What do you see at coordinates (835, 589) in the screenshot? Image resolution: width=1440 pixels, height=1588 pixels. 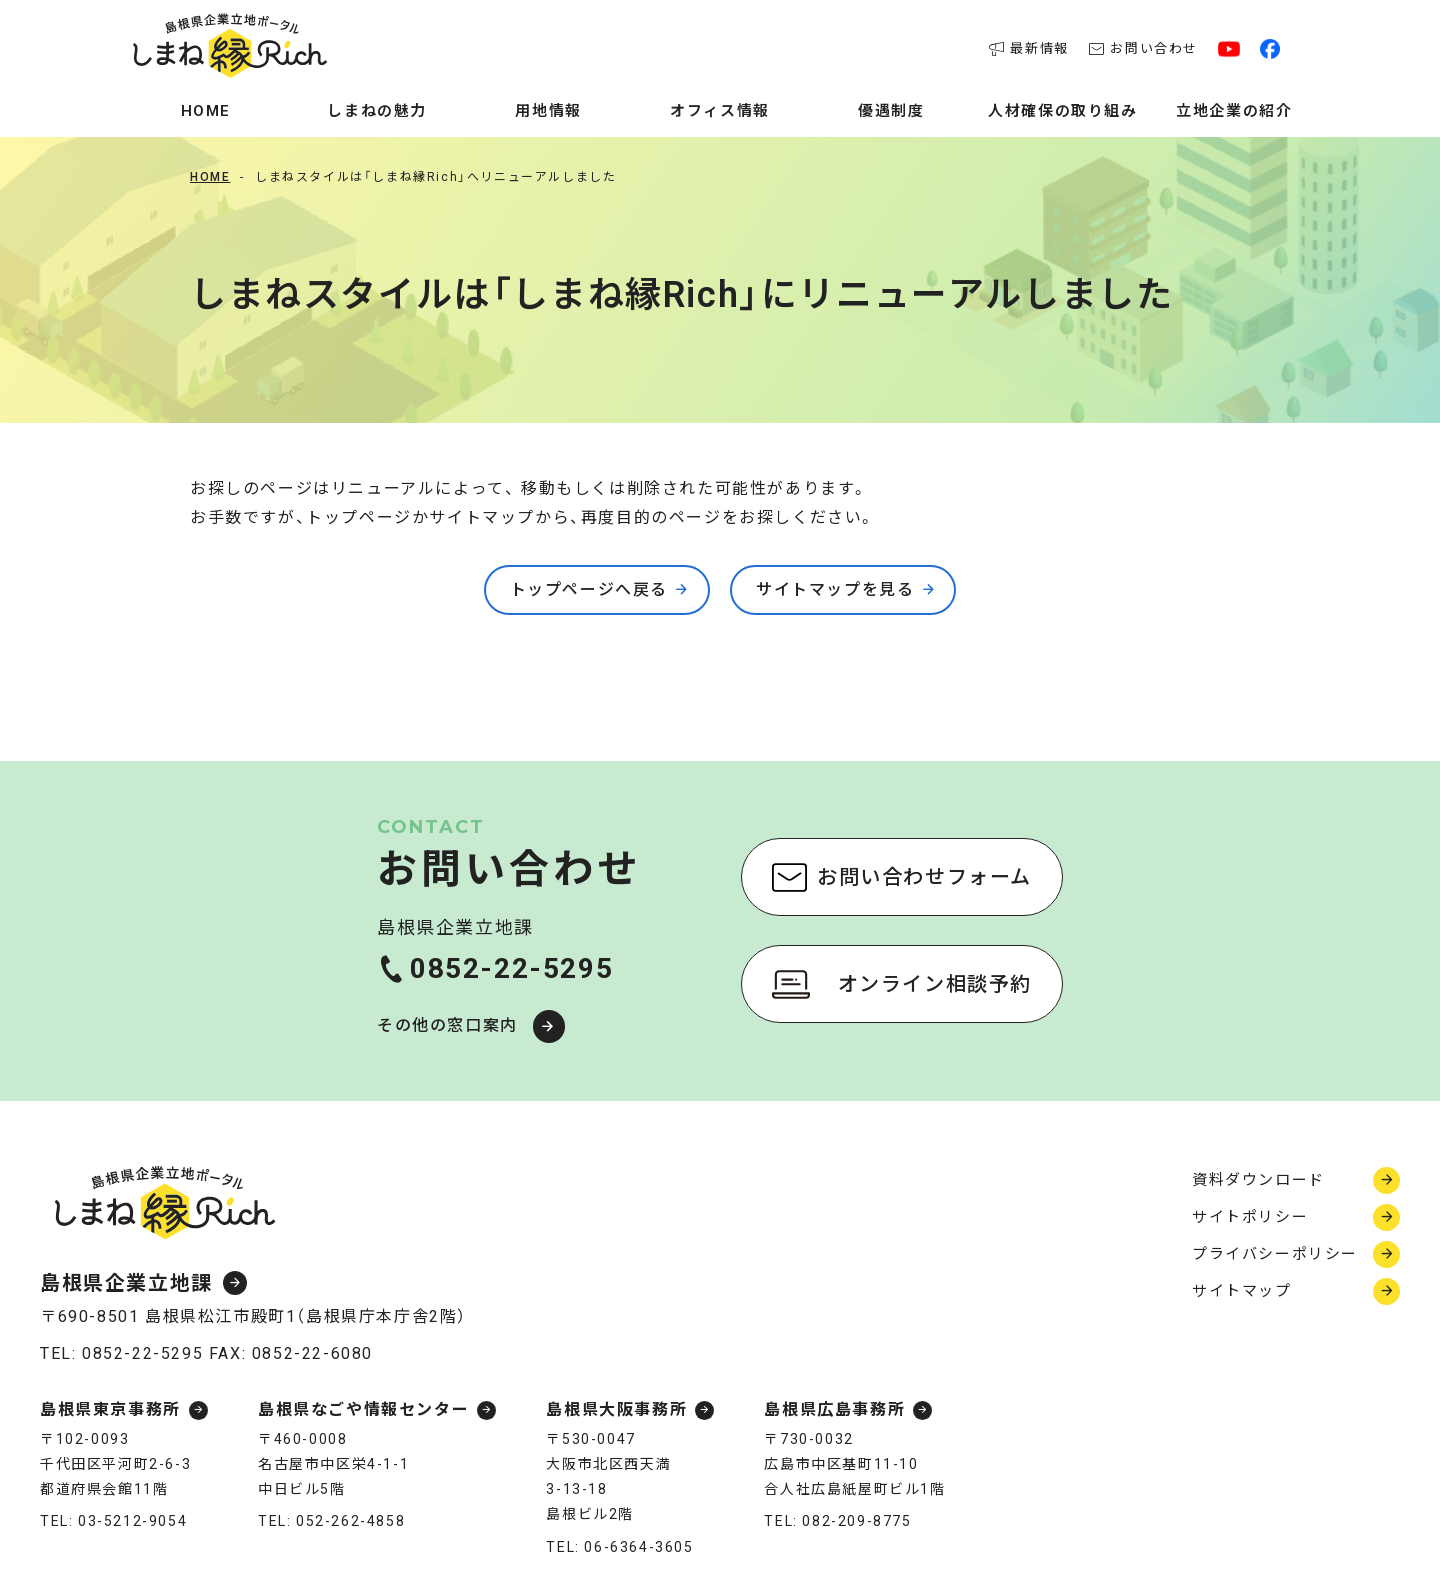 I see `サイトマップを見る` at bounding box center [835, 589].